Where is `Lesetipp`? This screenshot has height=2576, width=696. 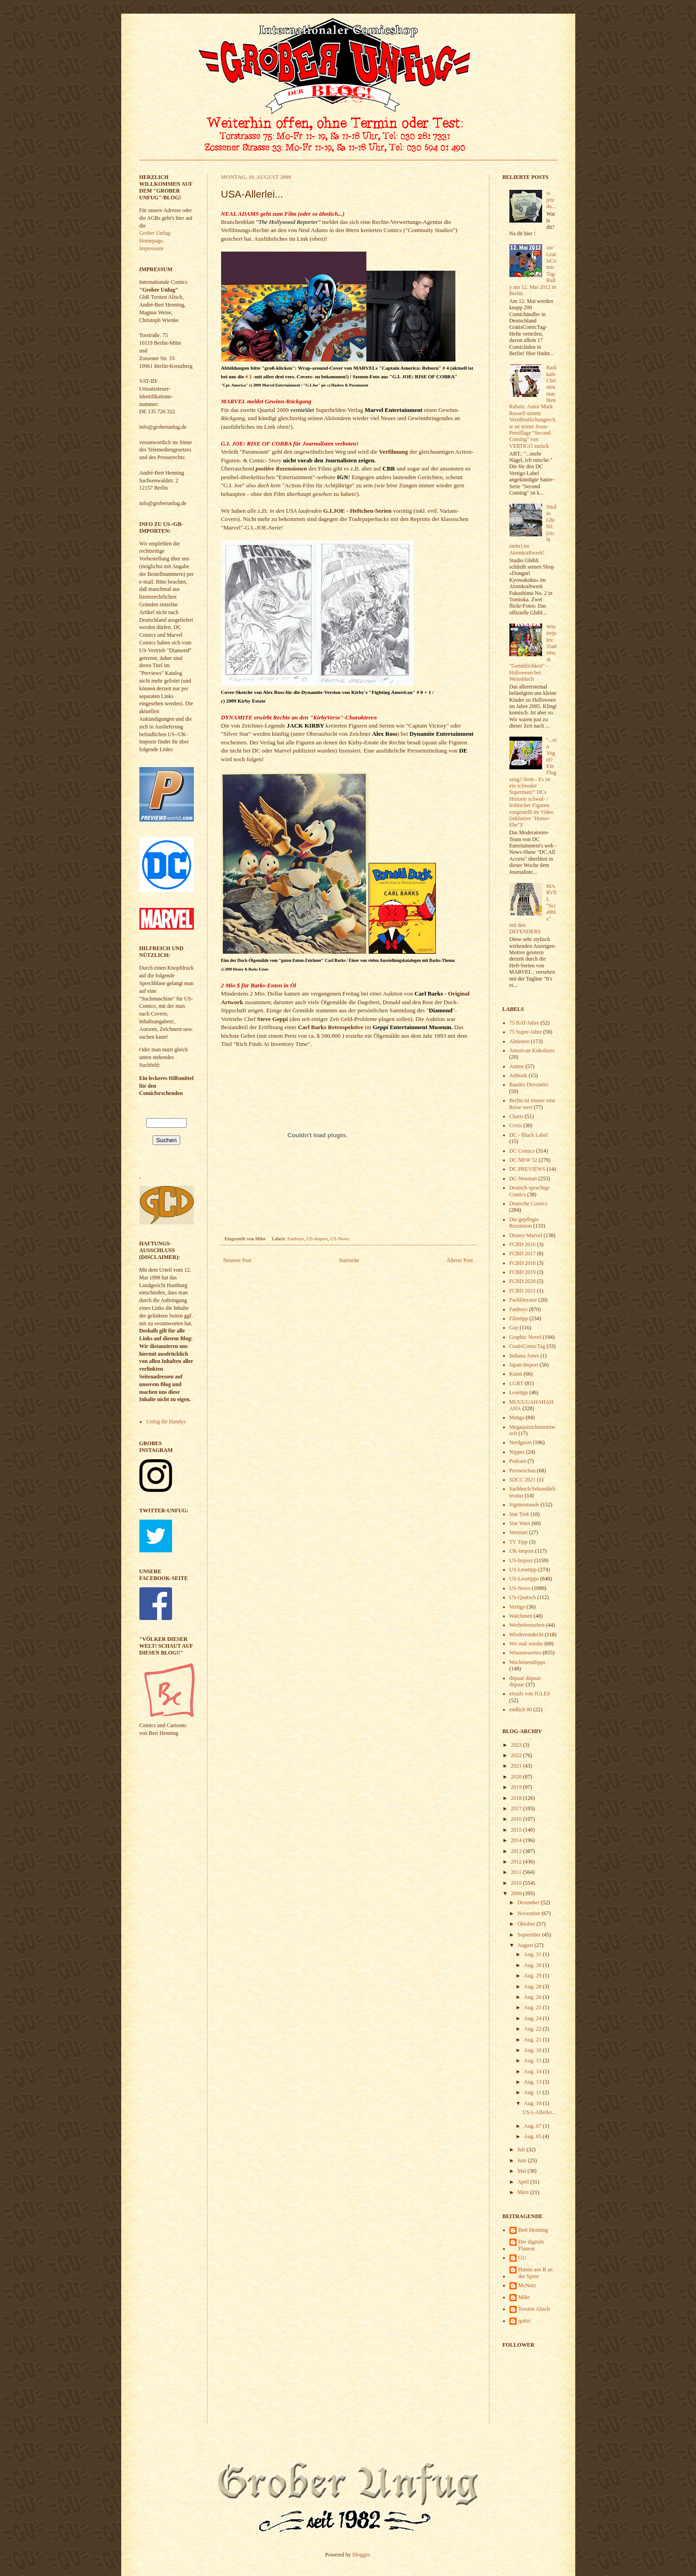 Lesetipp is located at coordinates (518, 1392).